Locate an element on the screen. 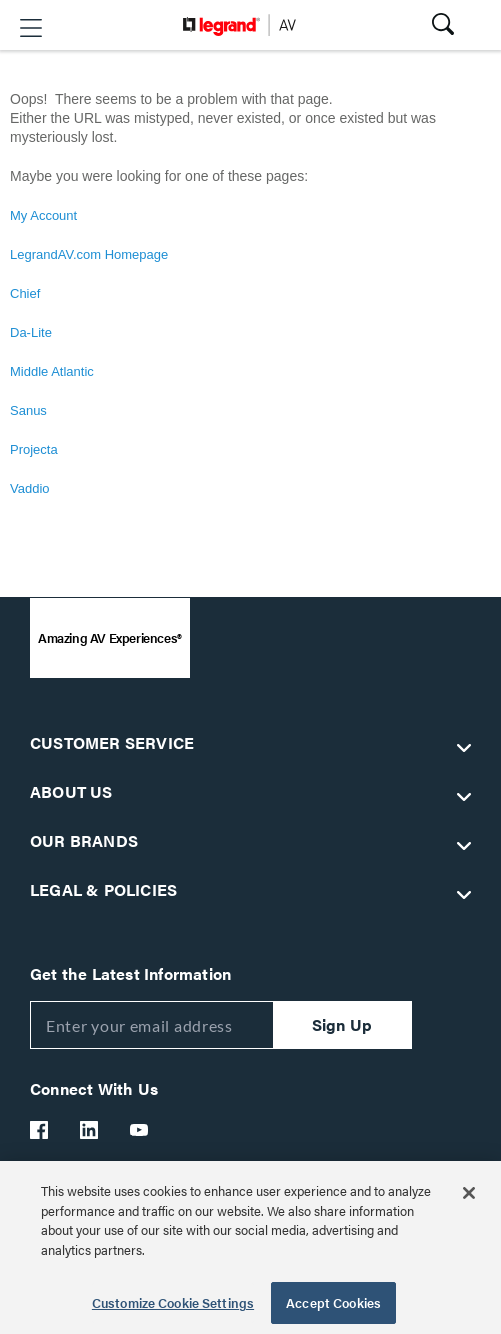 This screenshot has height=1334, width=501. [Legrand Av LinkedIn] is located at coordinates (90, 1130).